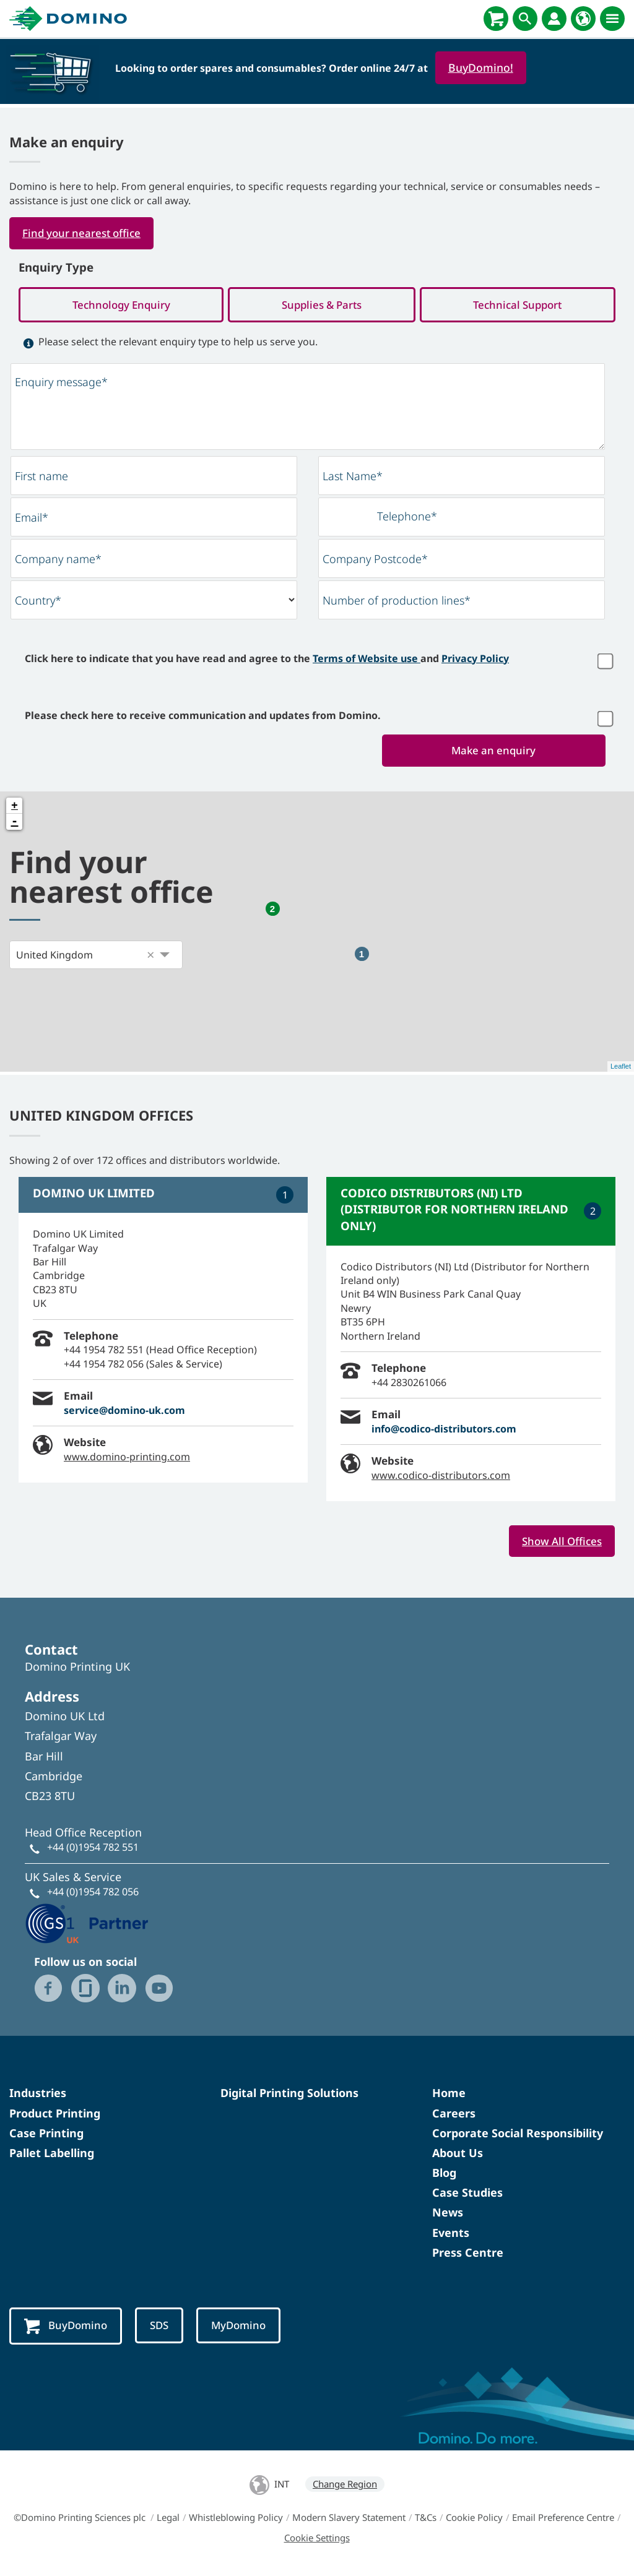 The image size is (634, 2576). Describe the element at coordinates (440, 1477) in the screenshot. I see `www.codico-distributors.com` at that location.